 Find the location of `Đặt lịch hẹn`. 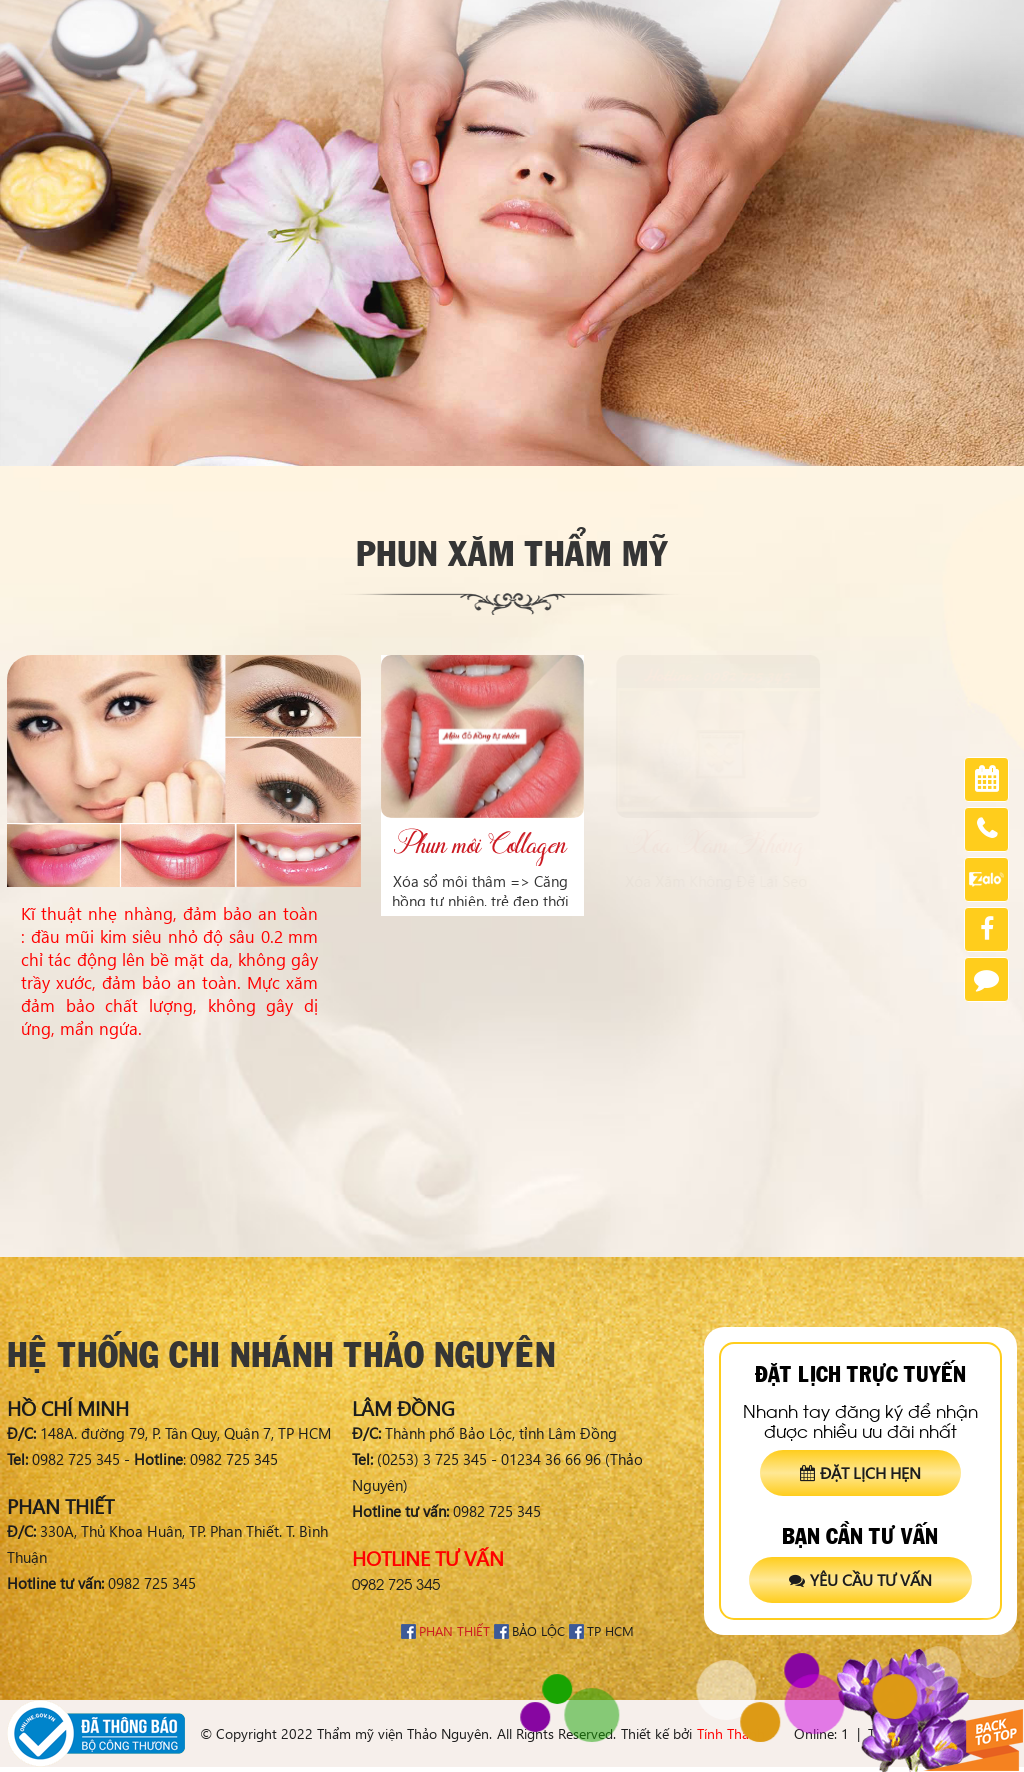

Đặt lịch hẹn is located at coordinates (860, 1472).